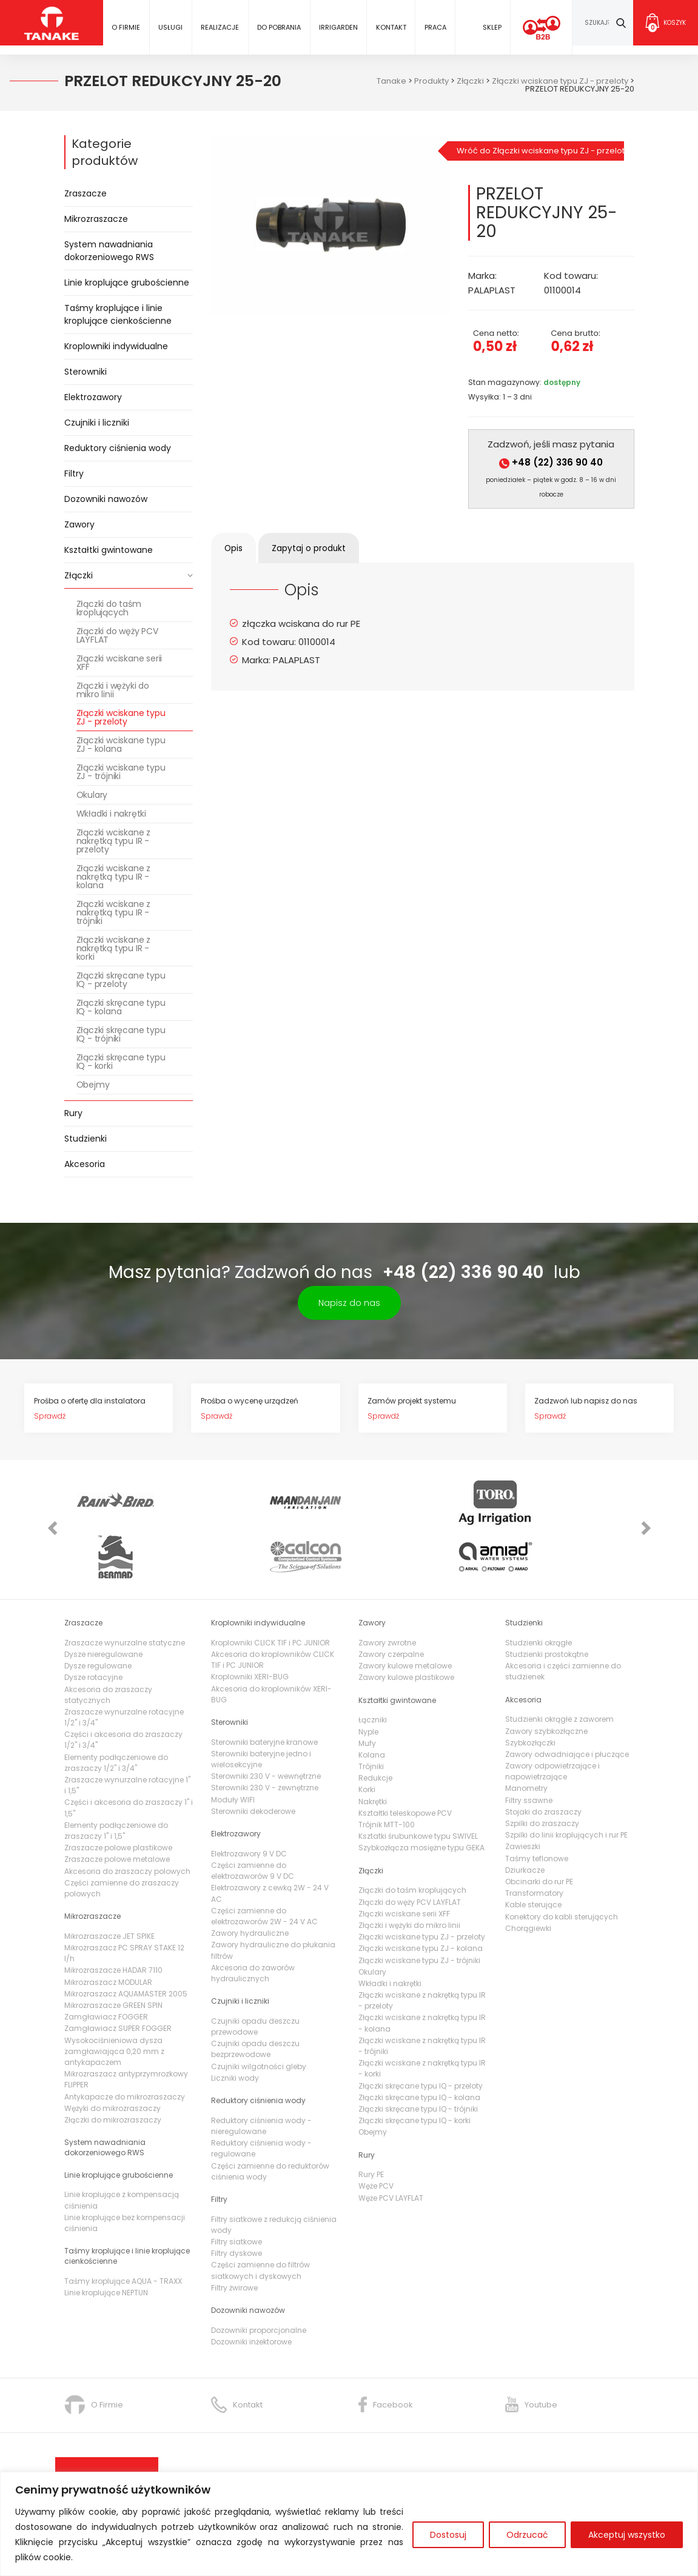 The height and width of the screenshot is (2576, 698). I want to click on Manometry, so click(526, 1737).